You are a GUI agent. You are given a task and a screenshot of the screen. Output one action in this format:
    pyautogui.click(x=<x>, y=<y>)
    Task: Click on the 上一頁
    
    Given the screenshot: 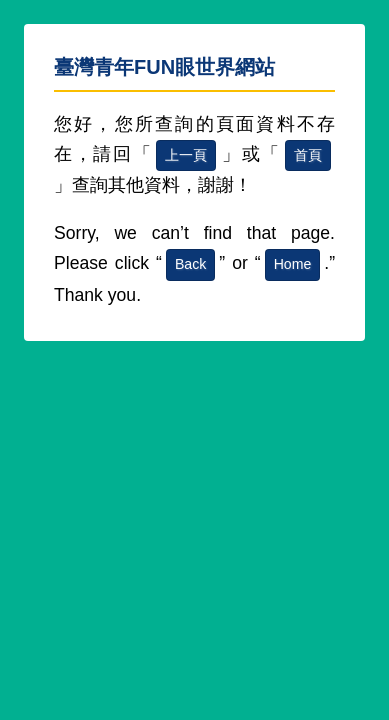 What is the action you would take?
    pyautogui.click(x=186, y=155)
    